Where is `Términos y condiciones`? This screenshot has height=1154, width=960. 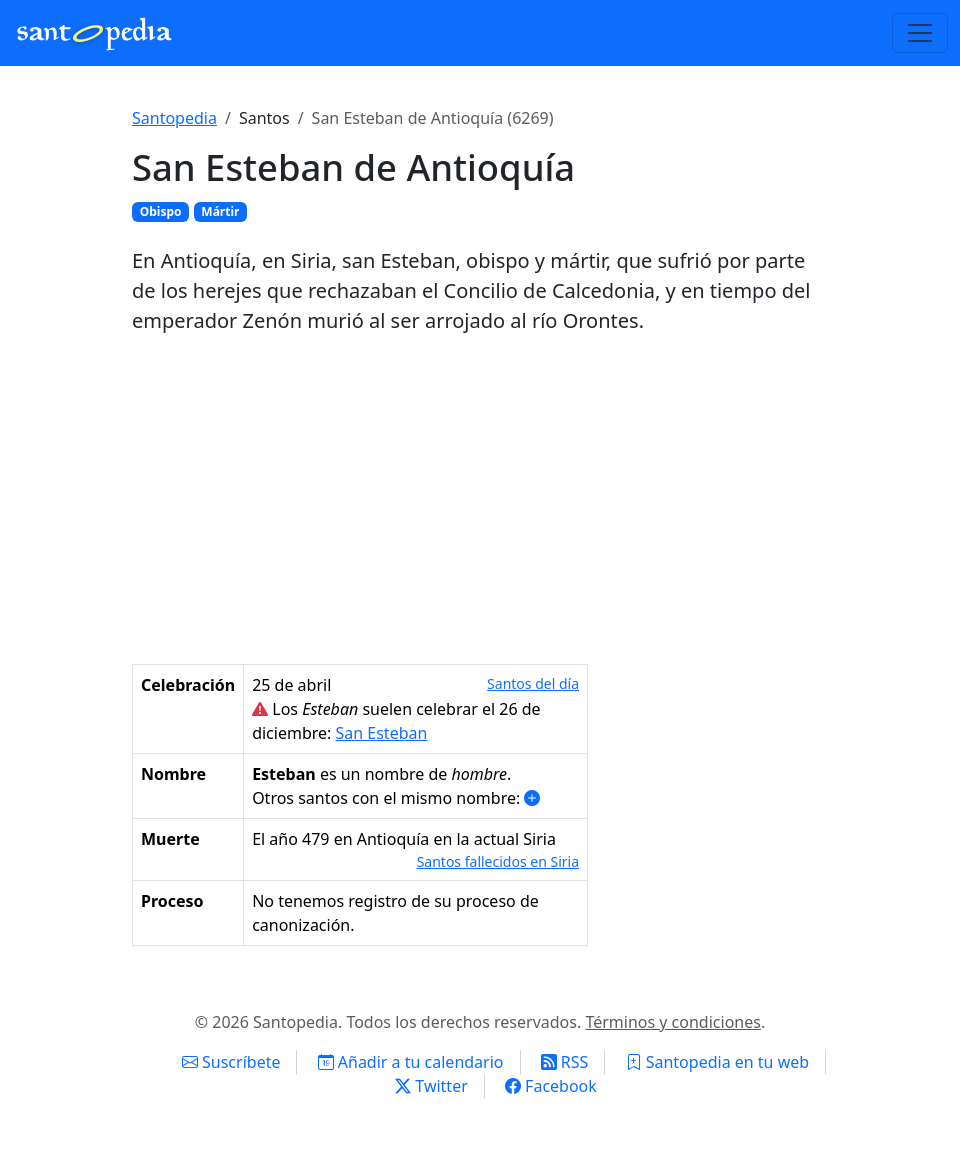
Términos y condiciones is located at coordinates (673, 1022).